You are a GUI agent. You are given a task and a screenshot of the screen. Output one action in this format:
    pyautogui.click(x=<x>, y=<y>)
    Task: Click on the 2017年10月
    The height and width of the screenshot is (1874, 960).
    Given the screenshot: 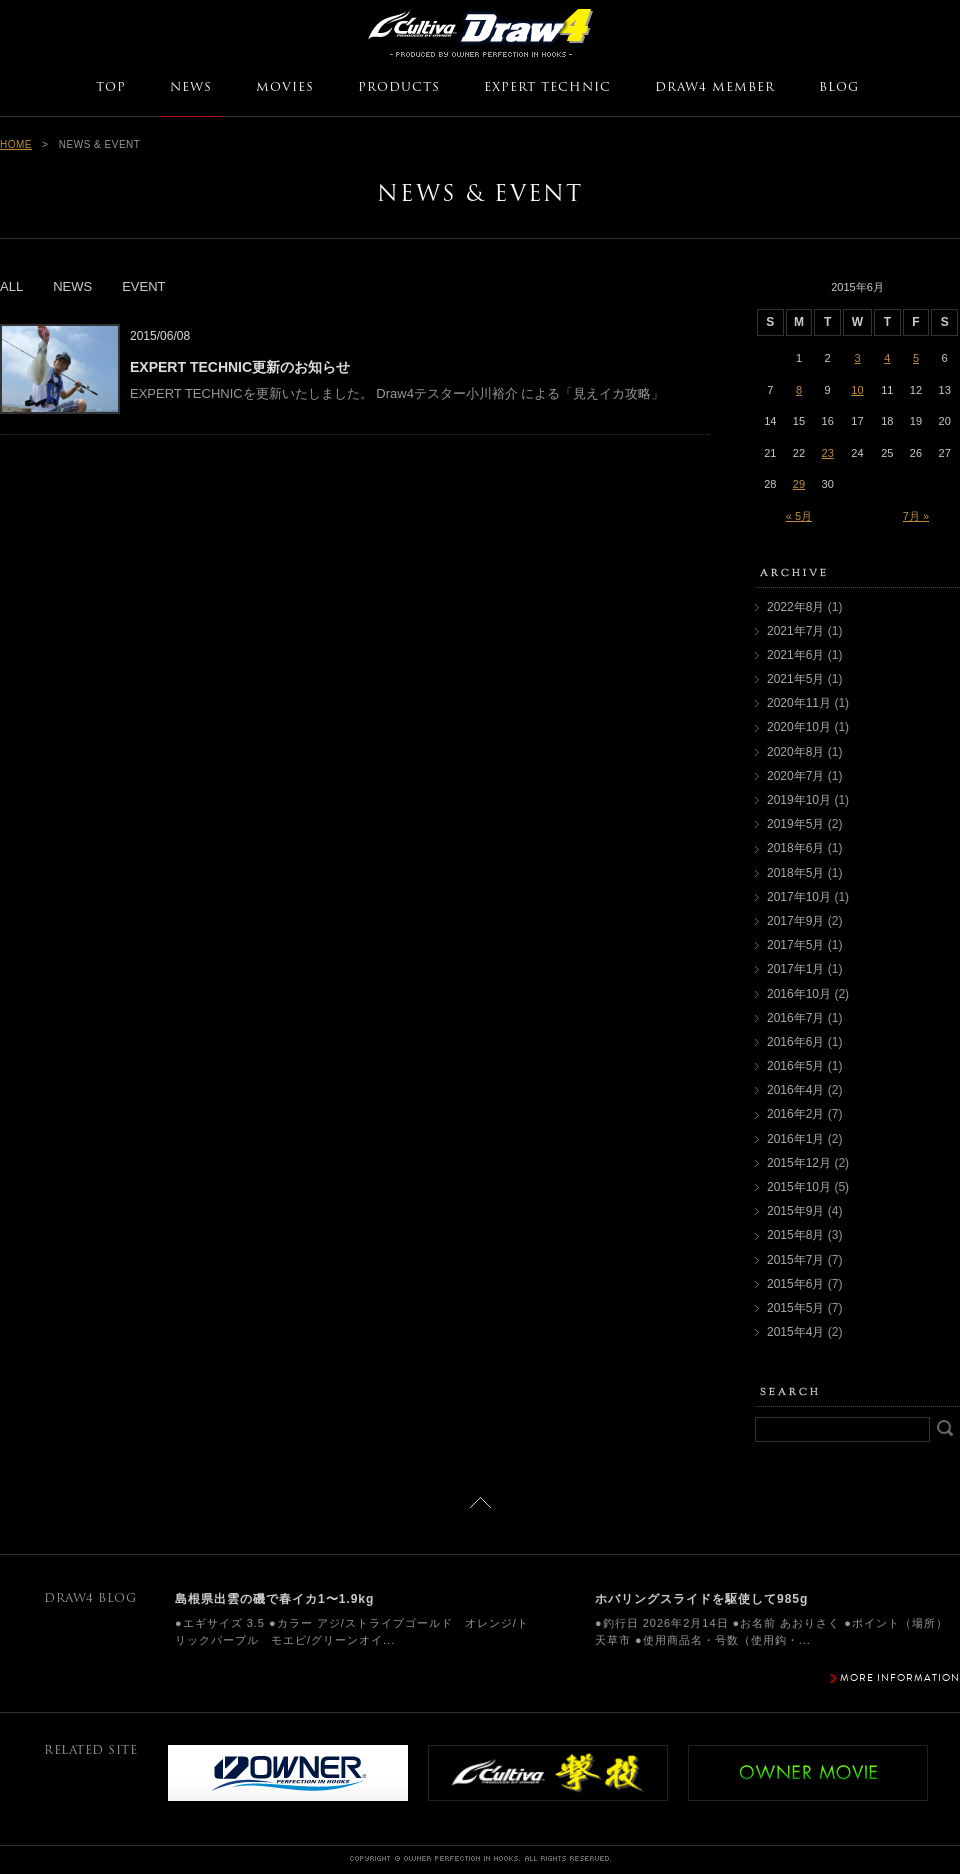 What is the action you would take?
    pyautogui.click(x=799, y=897)
    